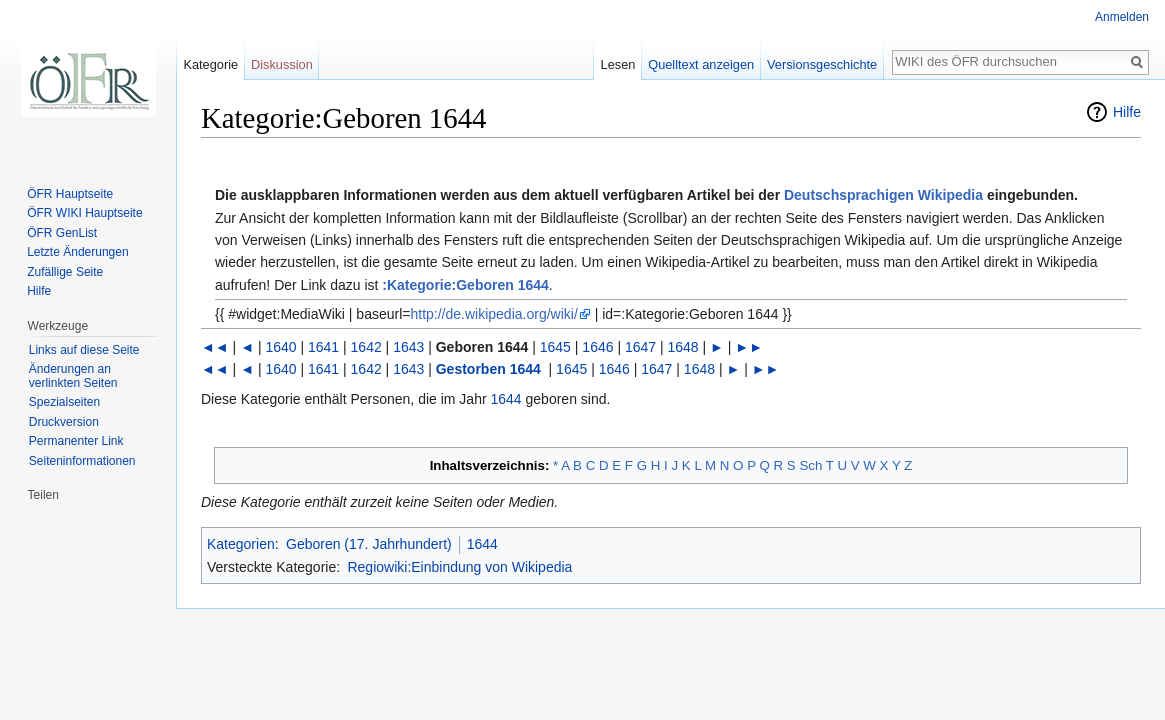 The image size is (1165, 720). What do you see at coordinates (408, 347) in the screenshot?
I see `1643` at bounding box center [408, 347].